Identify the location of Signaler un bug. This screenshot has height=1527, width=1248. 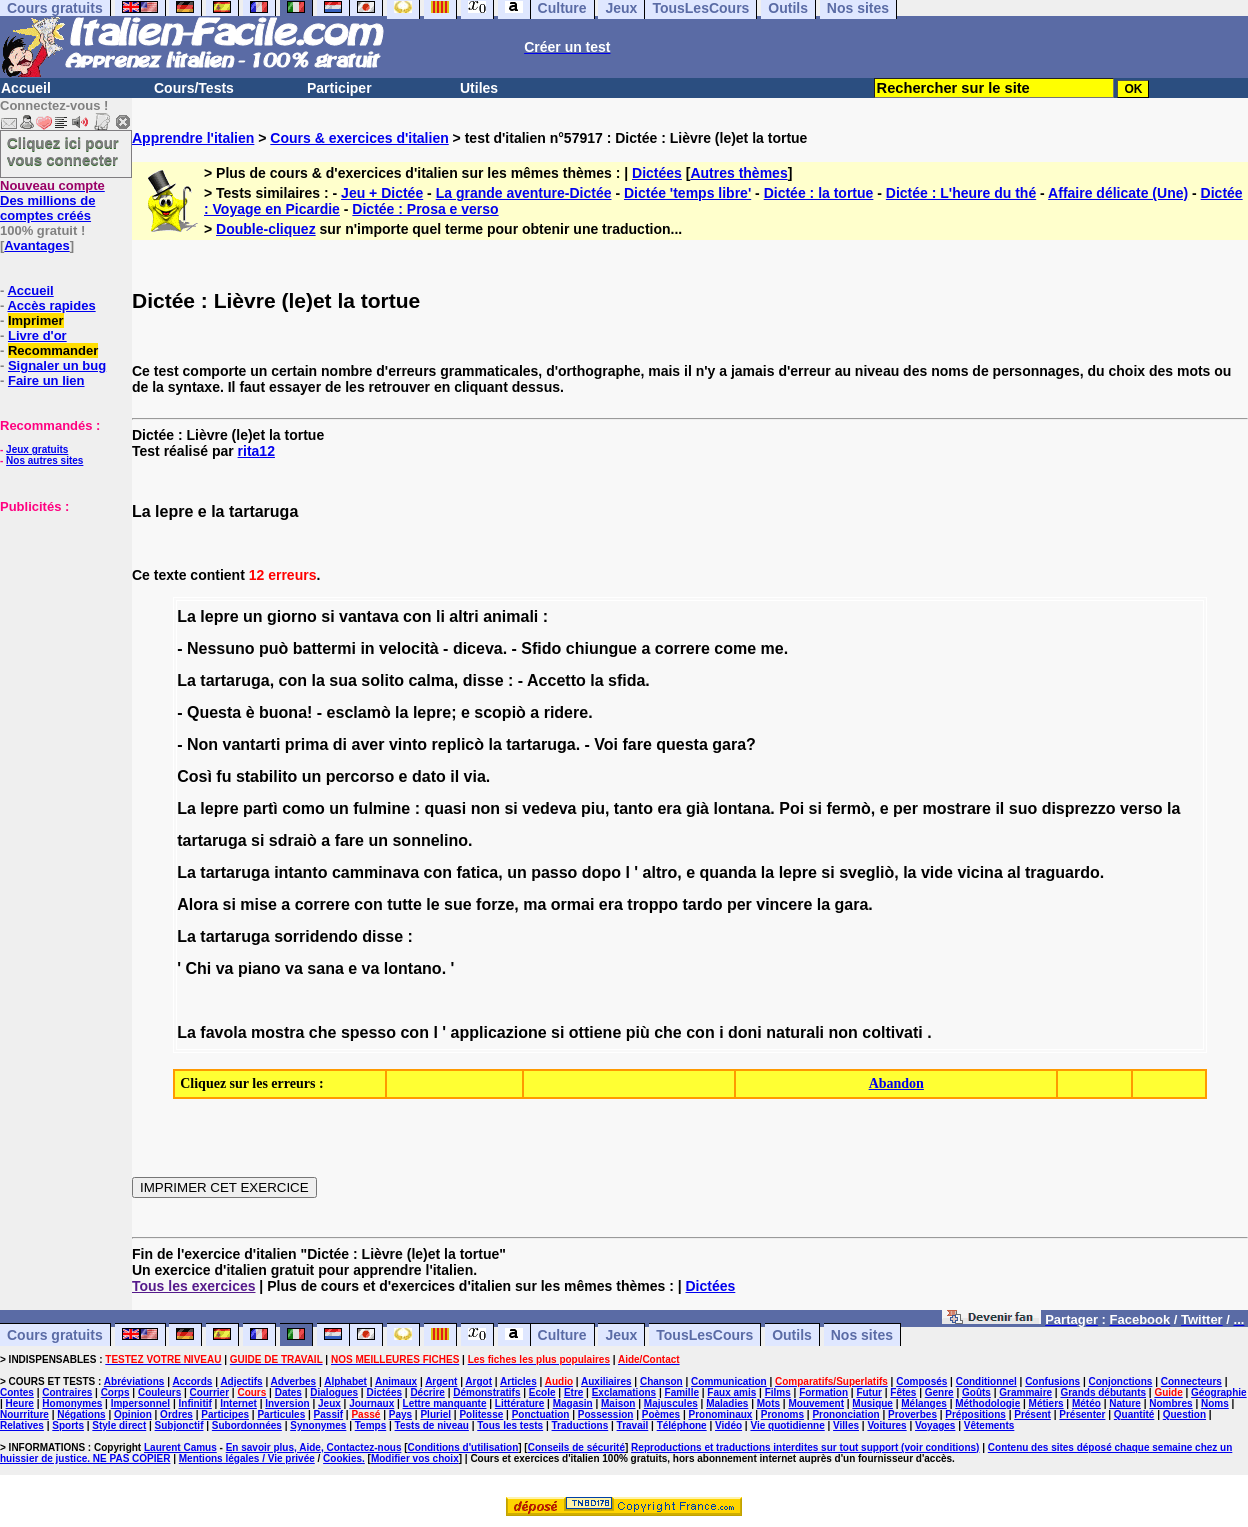
(57, 365).